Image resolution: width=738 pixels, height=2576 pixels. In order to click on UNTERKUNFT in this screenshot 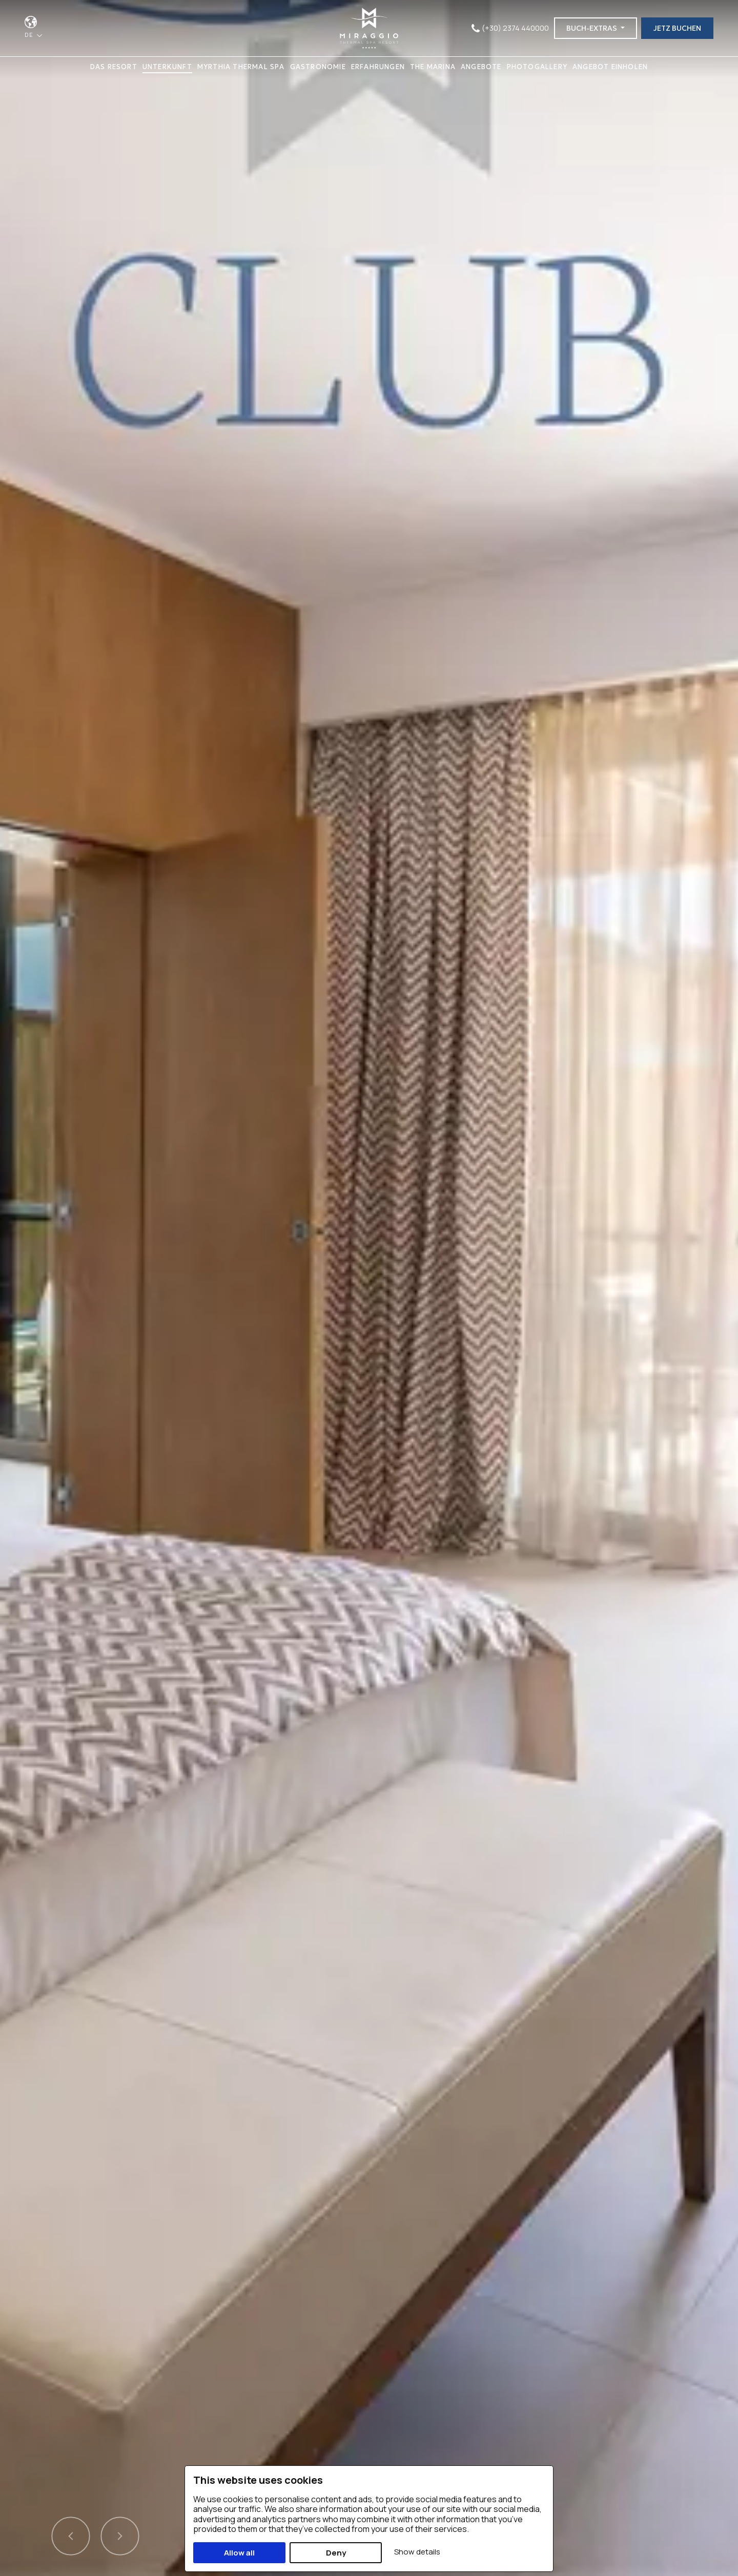, I will do `click(167, 66)`.